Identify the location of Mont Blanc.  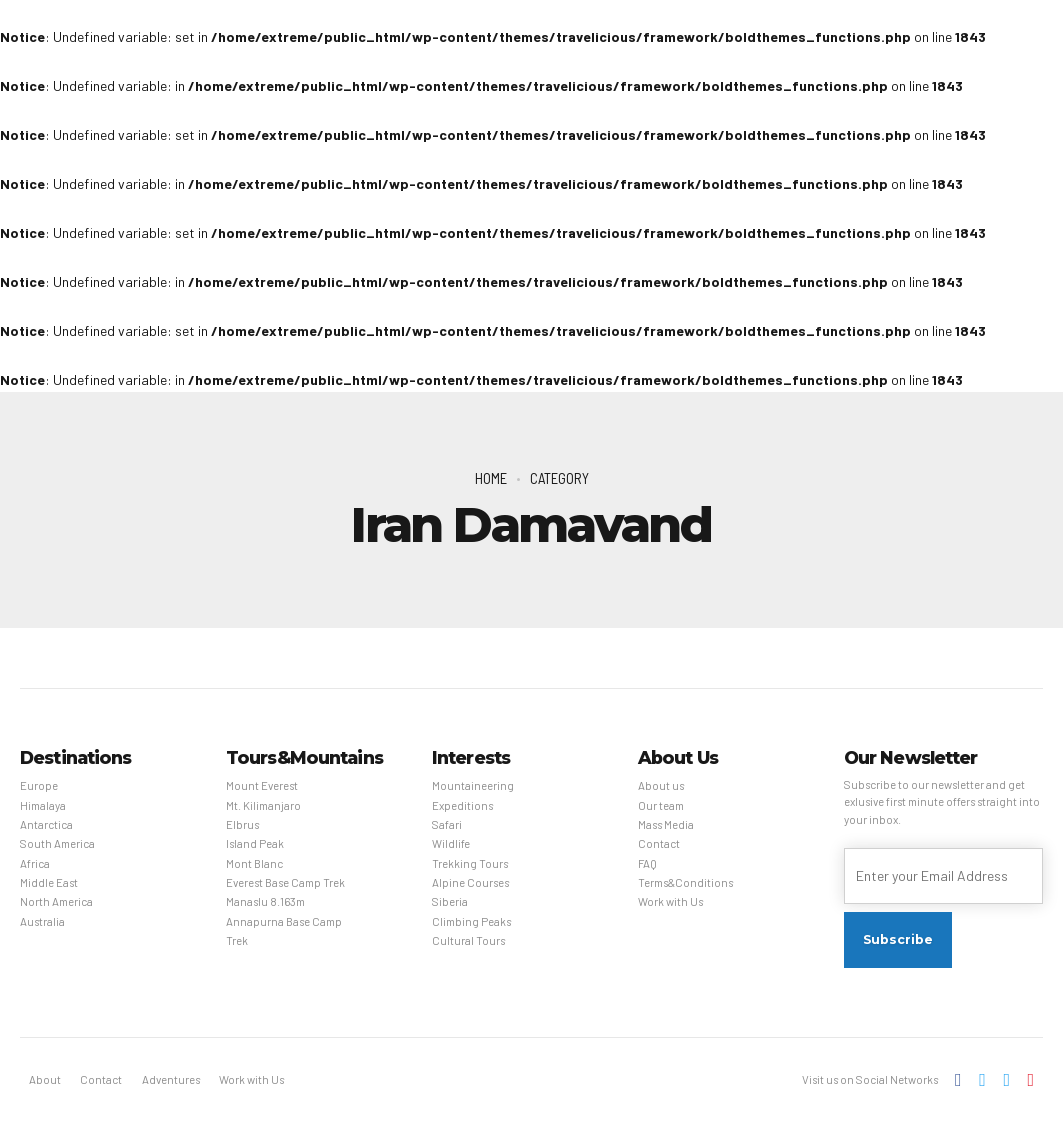
(254, 863).